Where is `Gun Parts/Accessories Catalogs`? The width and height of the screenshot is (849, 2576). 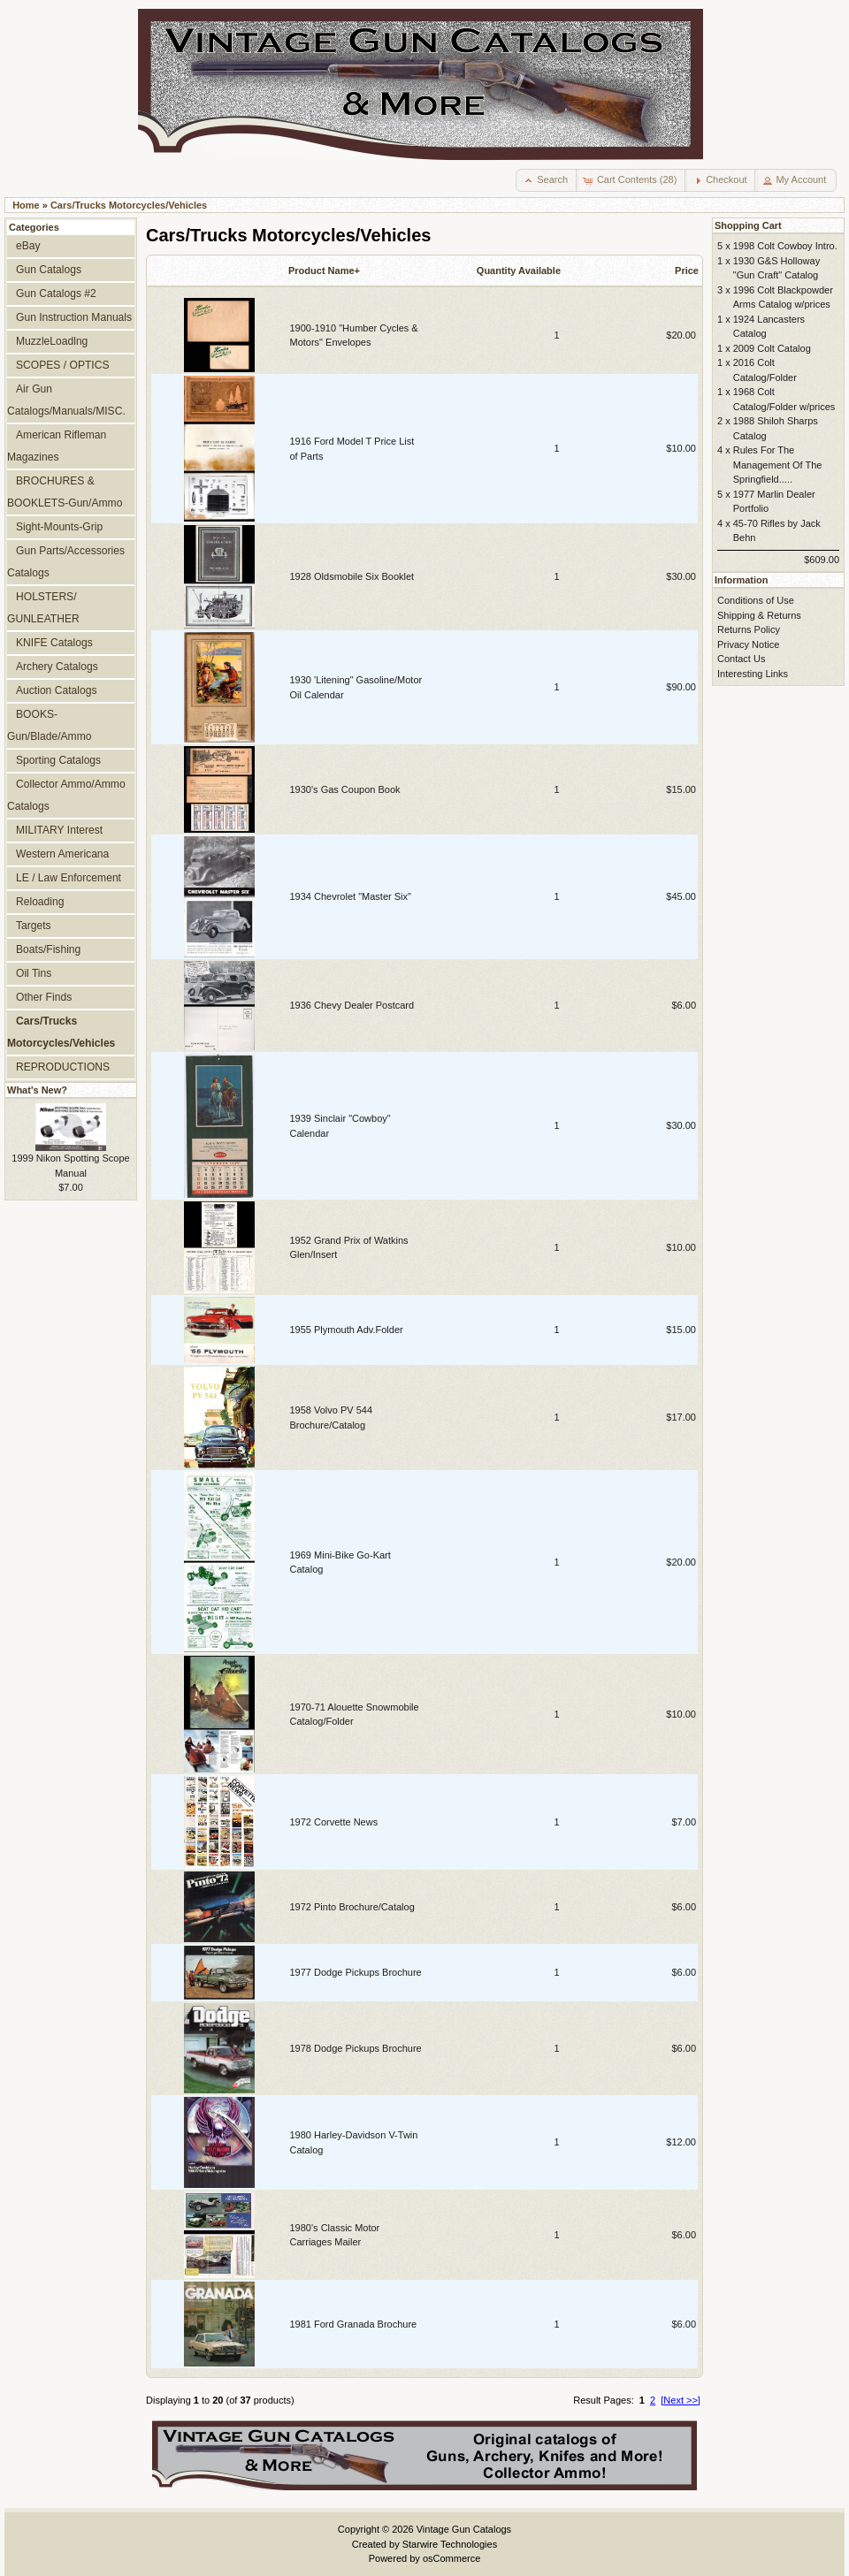
Gun Parts/Accessories Catalogs is located at coordinates (66, 562).